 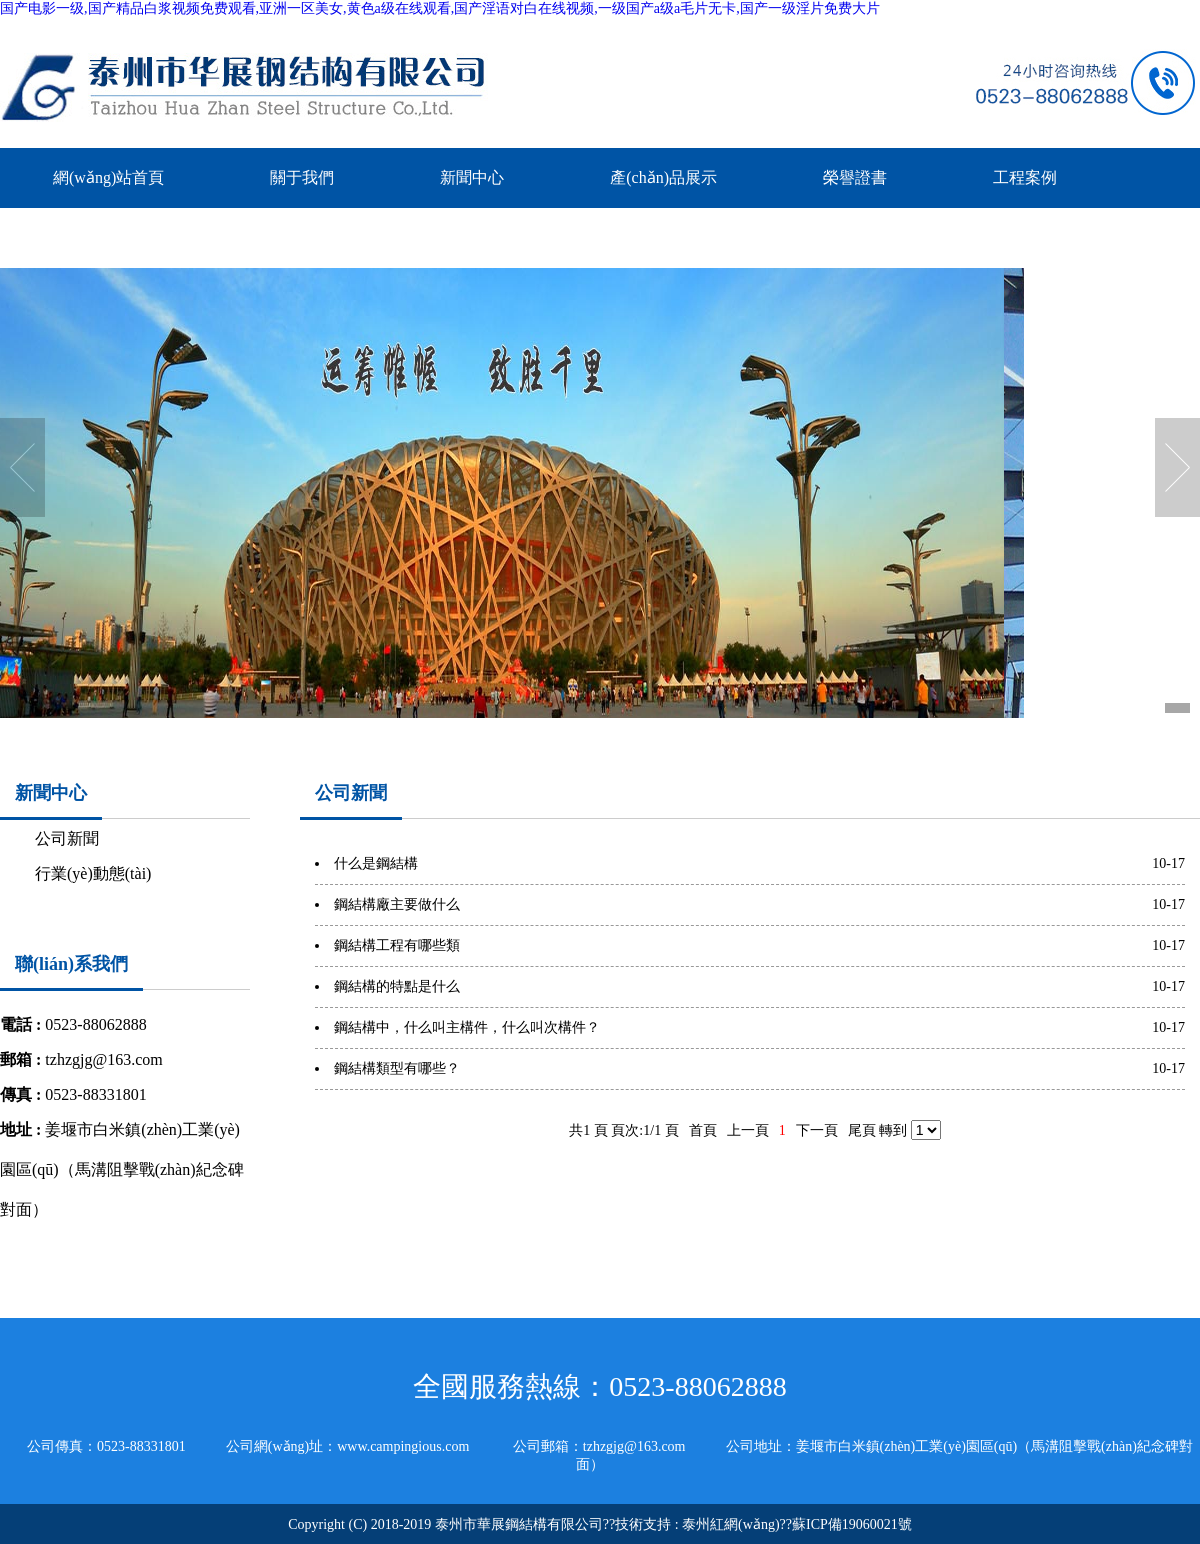 What do you see at coordinates (397, 1068) in the screenshot?
I see `鋼結構類型有哪些？` at bounding box center [397, 1068].